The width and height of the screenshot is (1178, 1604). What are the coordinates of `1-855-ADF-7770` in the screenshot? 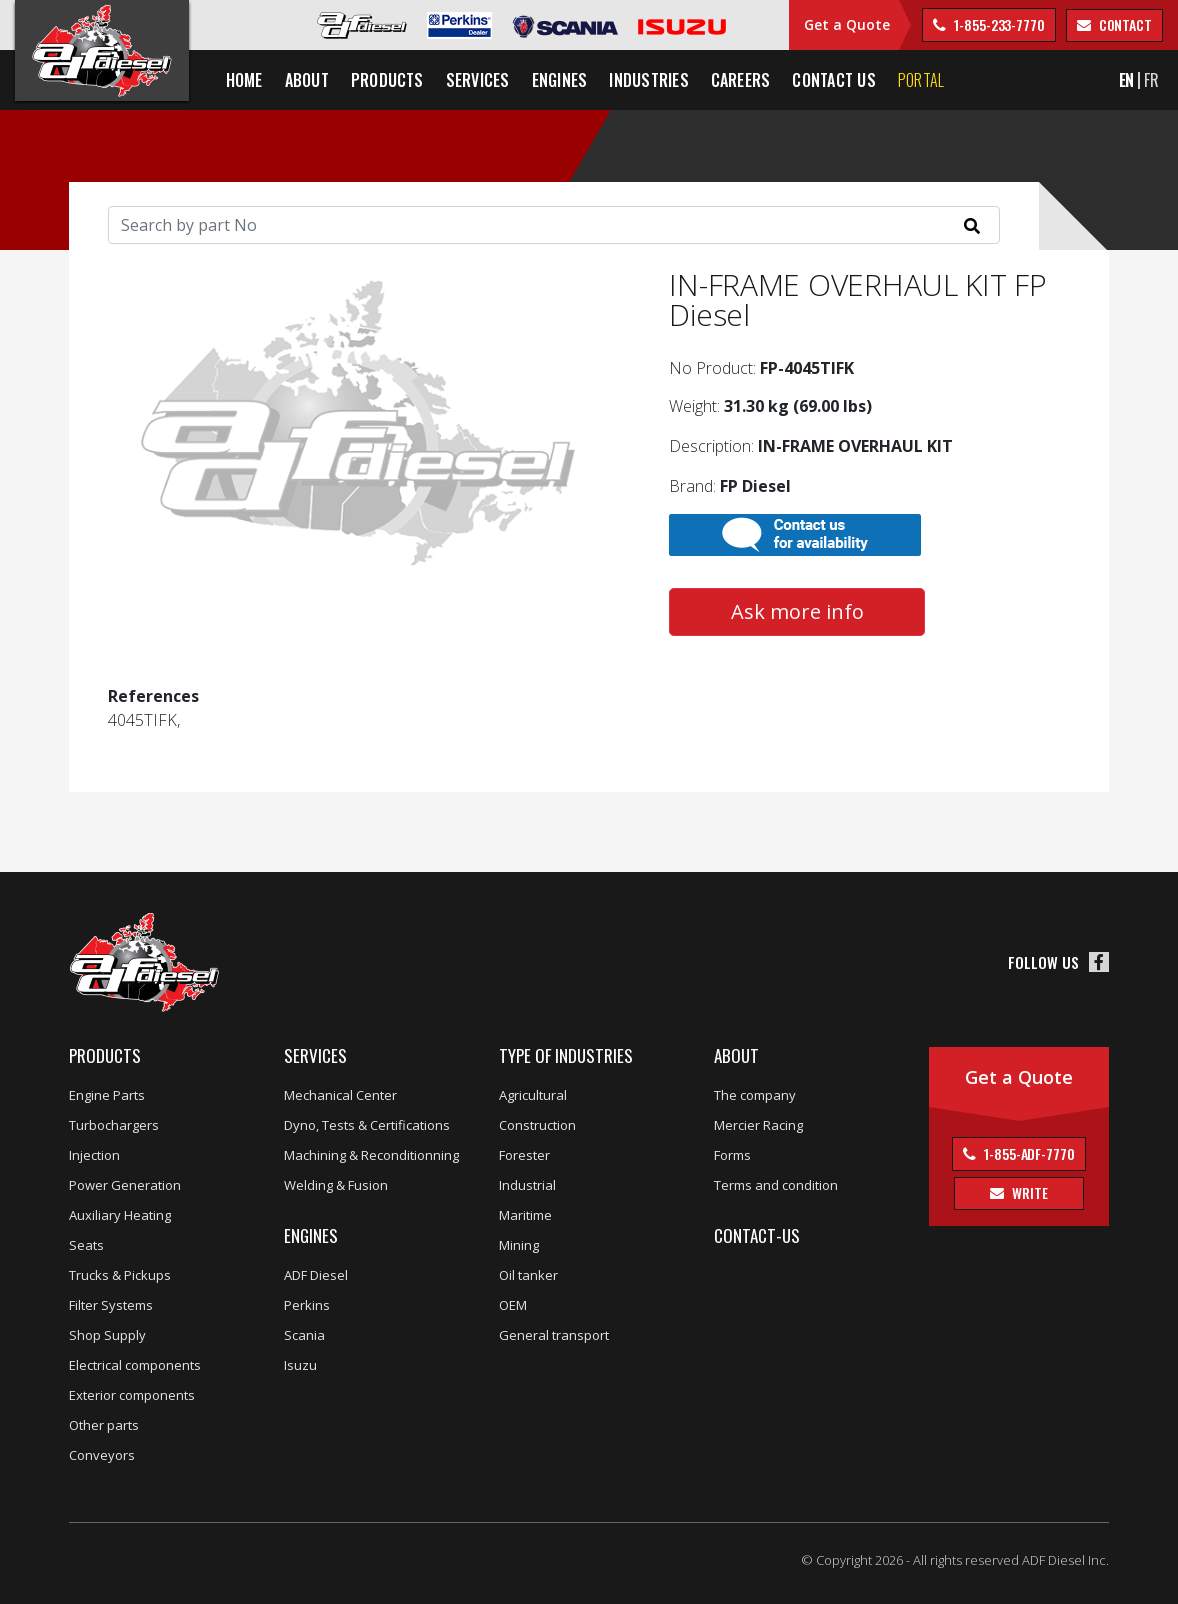 It's located at (1028, 1153).